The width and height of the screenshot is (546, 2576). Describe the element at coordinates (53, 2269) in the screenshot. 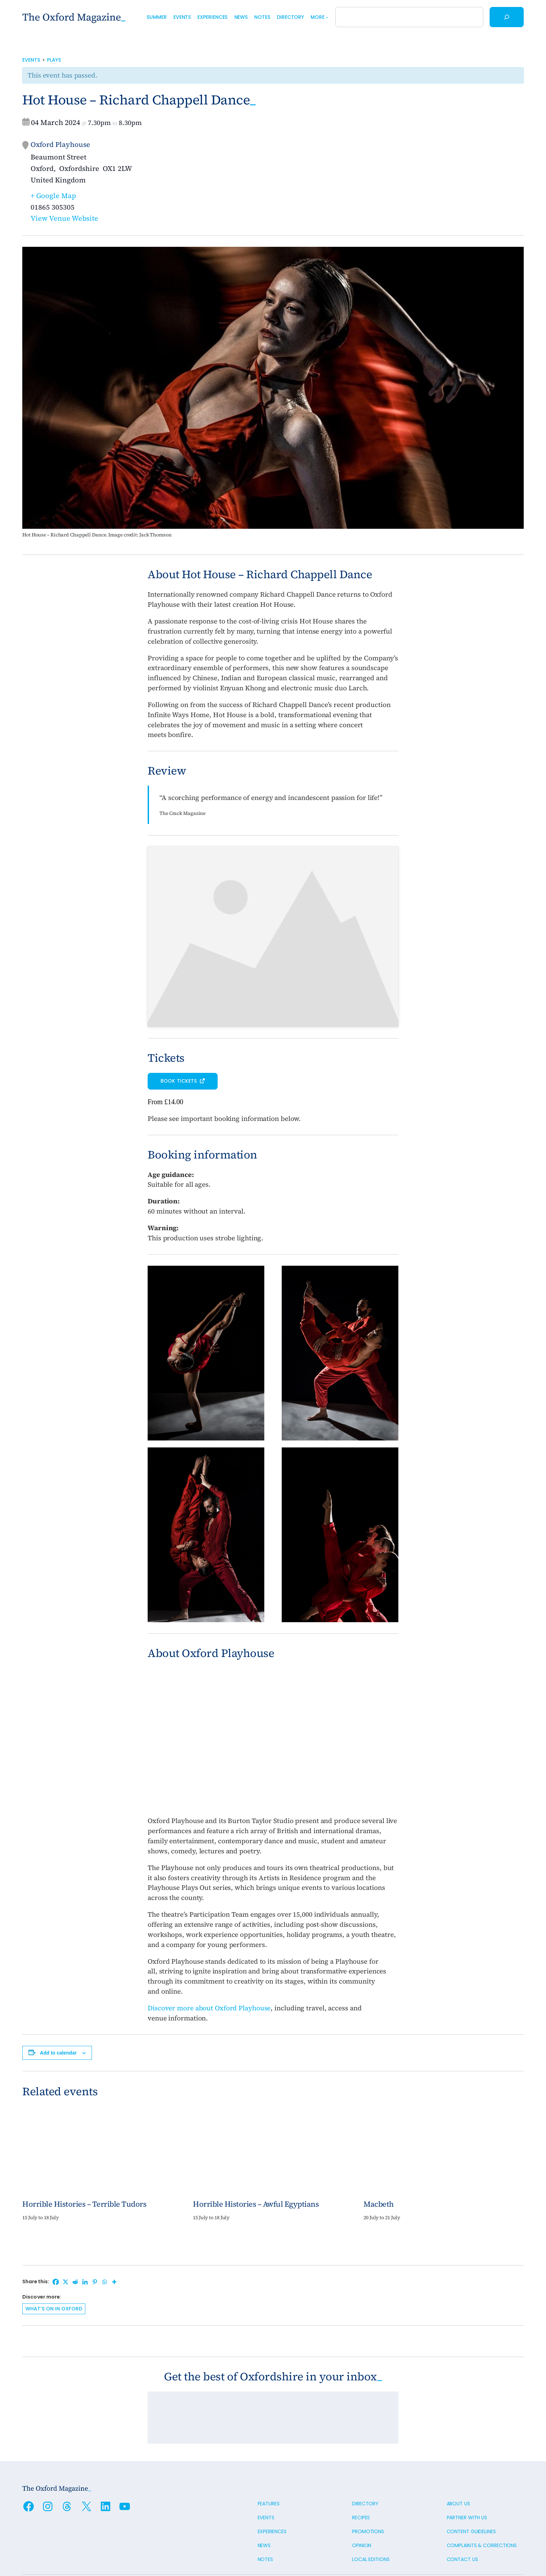

I see `What’s on in Oxford` at that location.